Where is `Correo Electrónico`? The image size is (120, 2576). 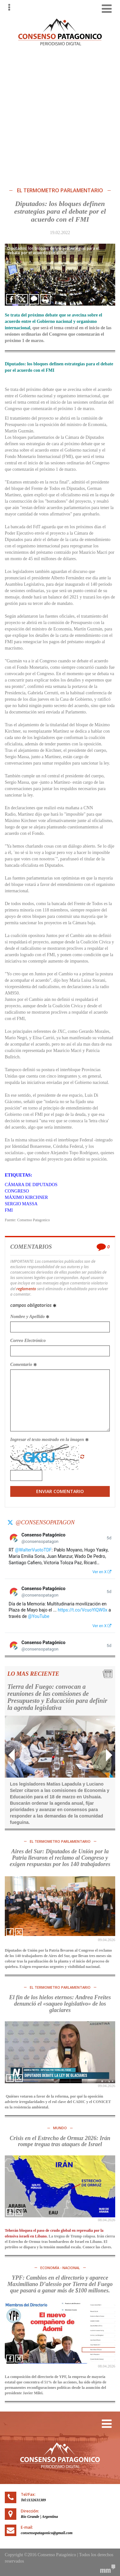 Correo Electrónico is located at coordinates (28, 1340).